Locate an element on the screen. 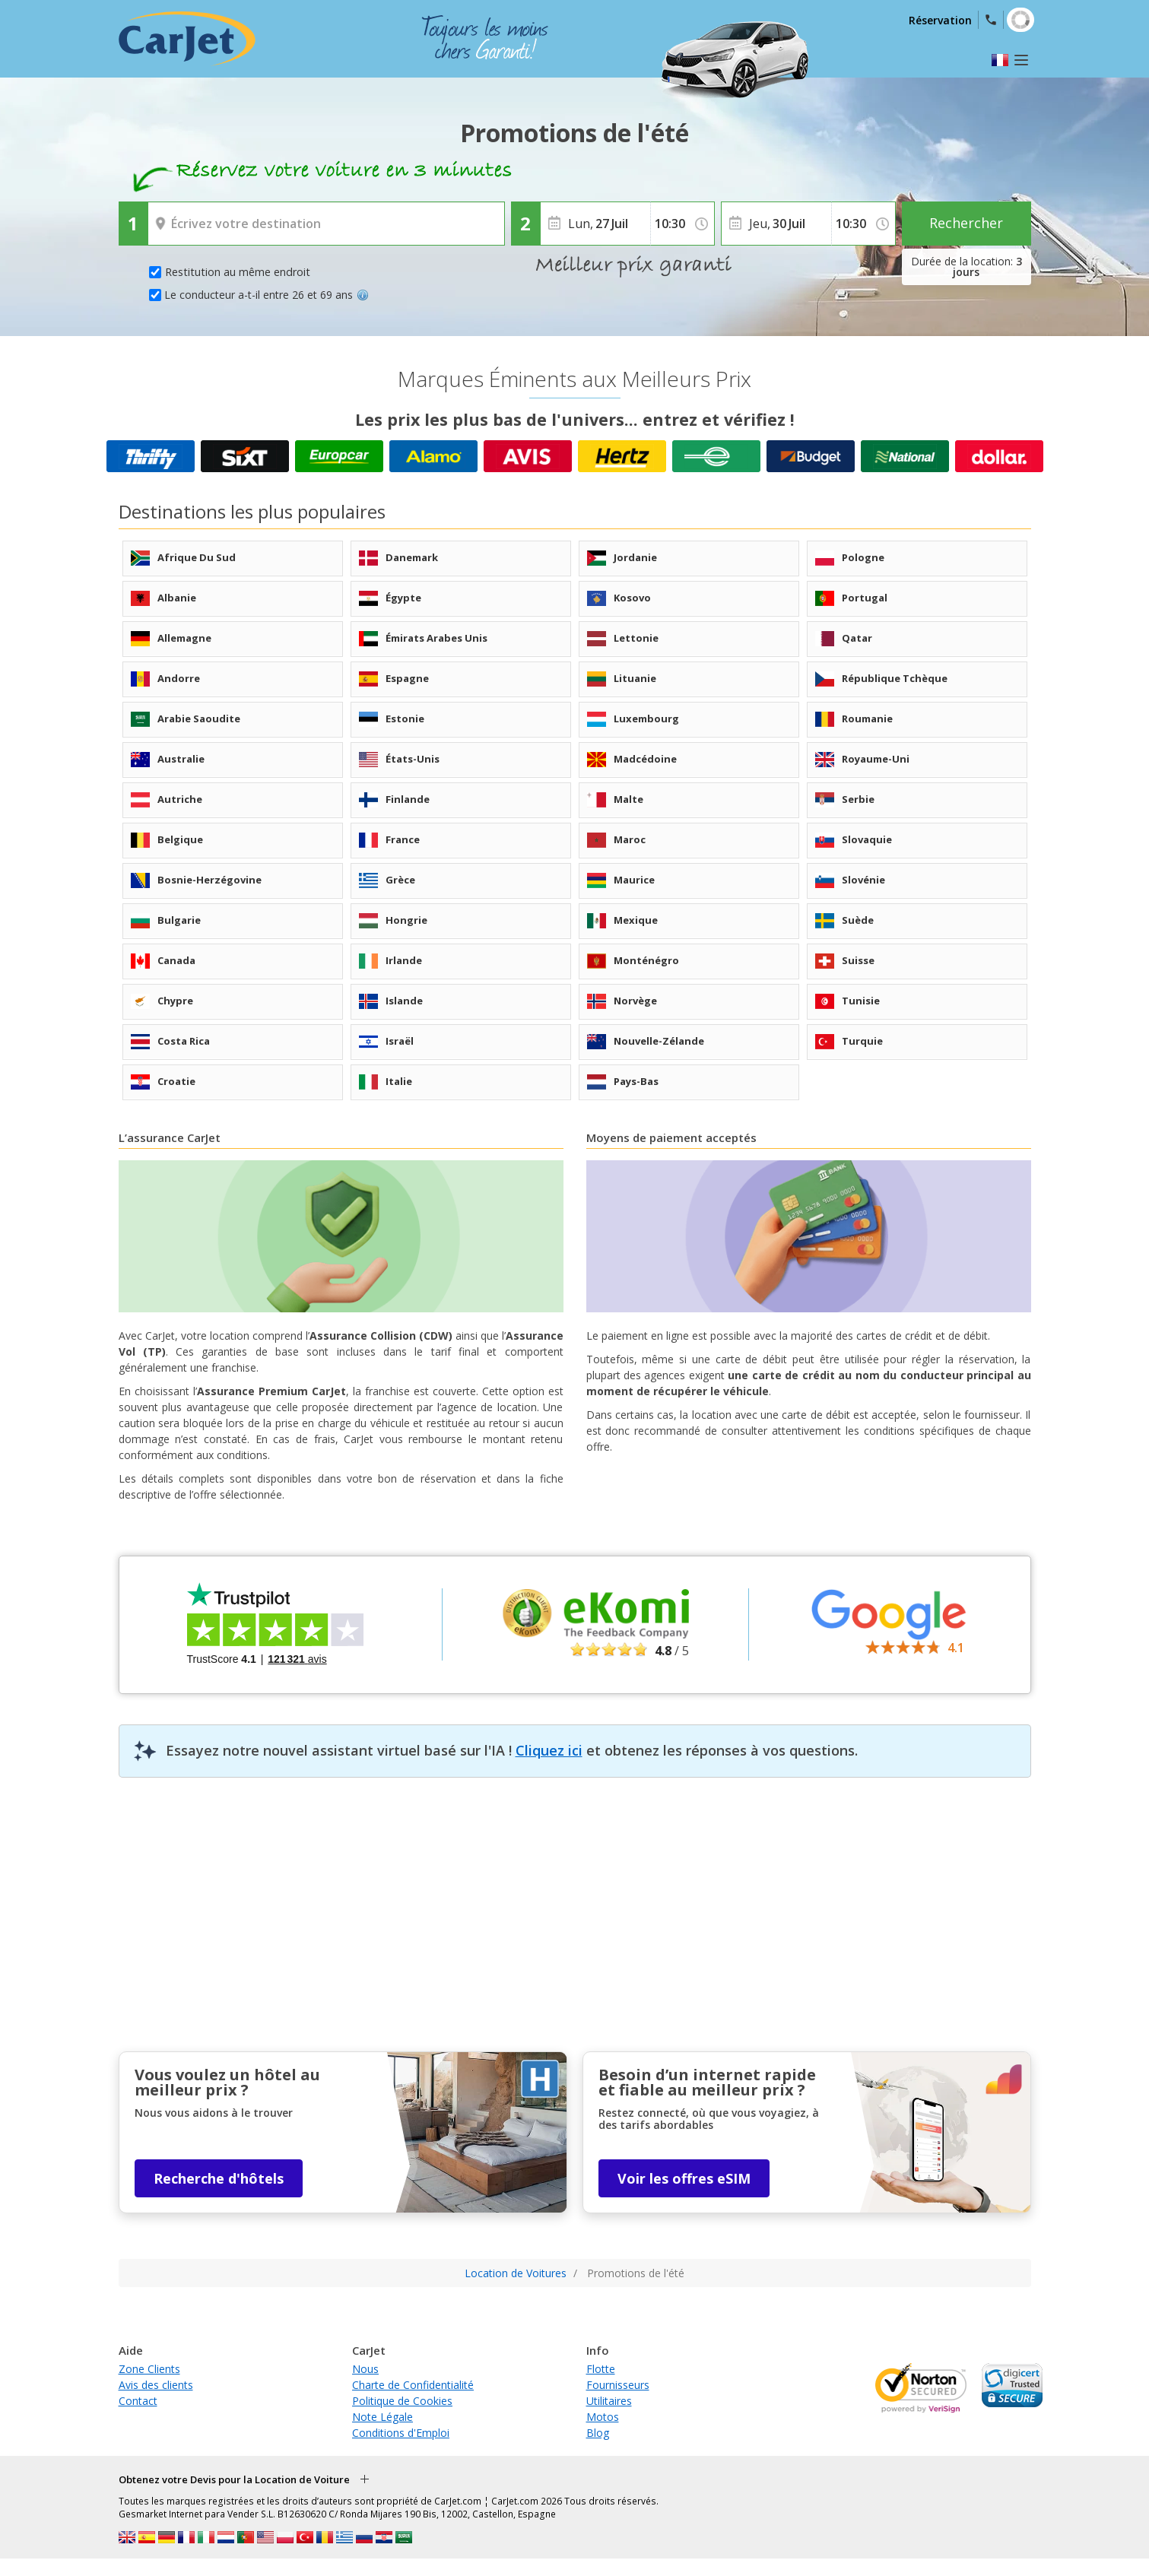  Conditions d'Emploi is located at coordinates (400, 2432).